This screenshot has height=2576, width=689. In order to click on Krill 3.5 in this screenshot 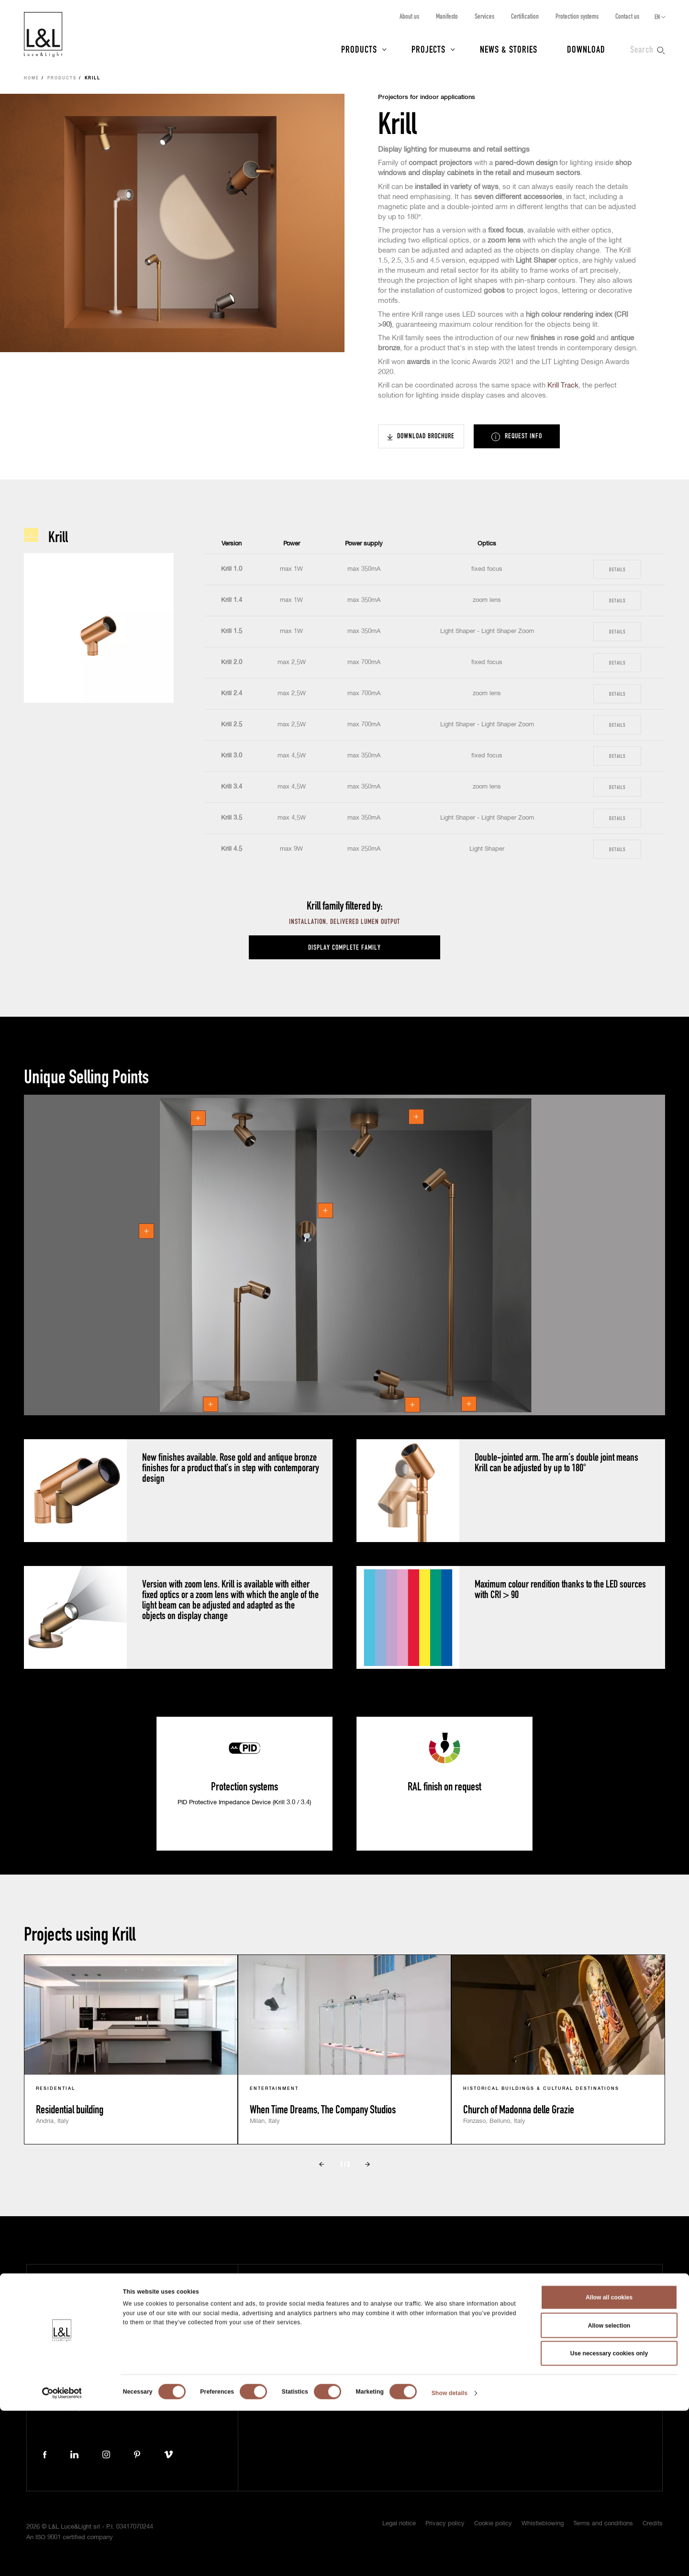, I will do `click(231, 818)`.